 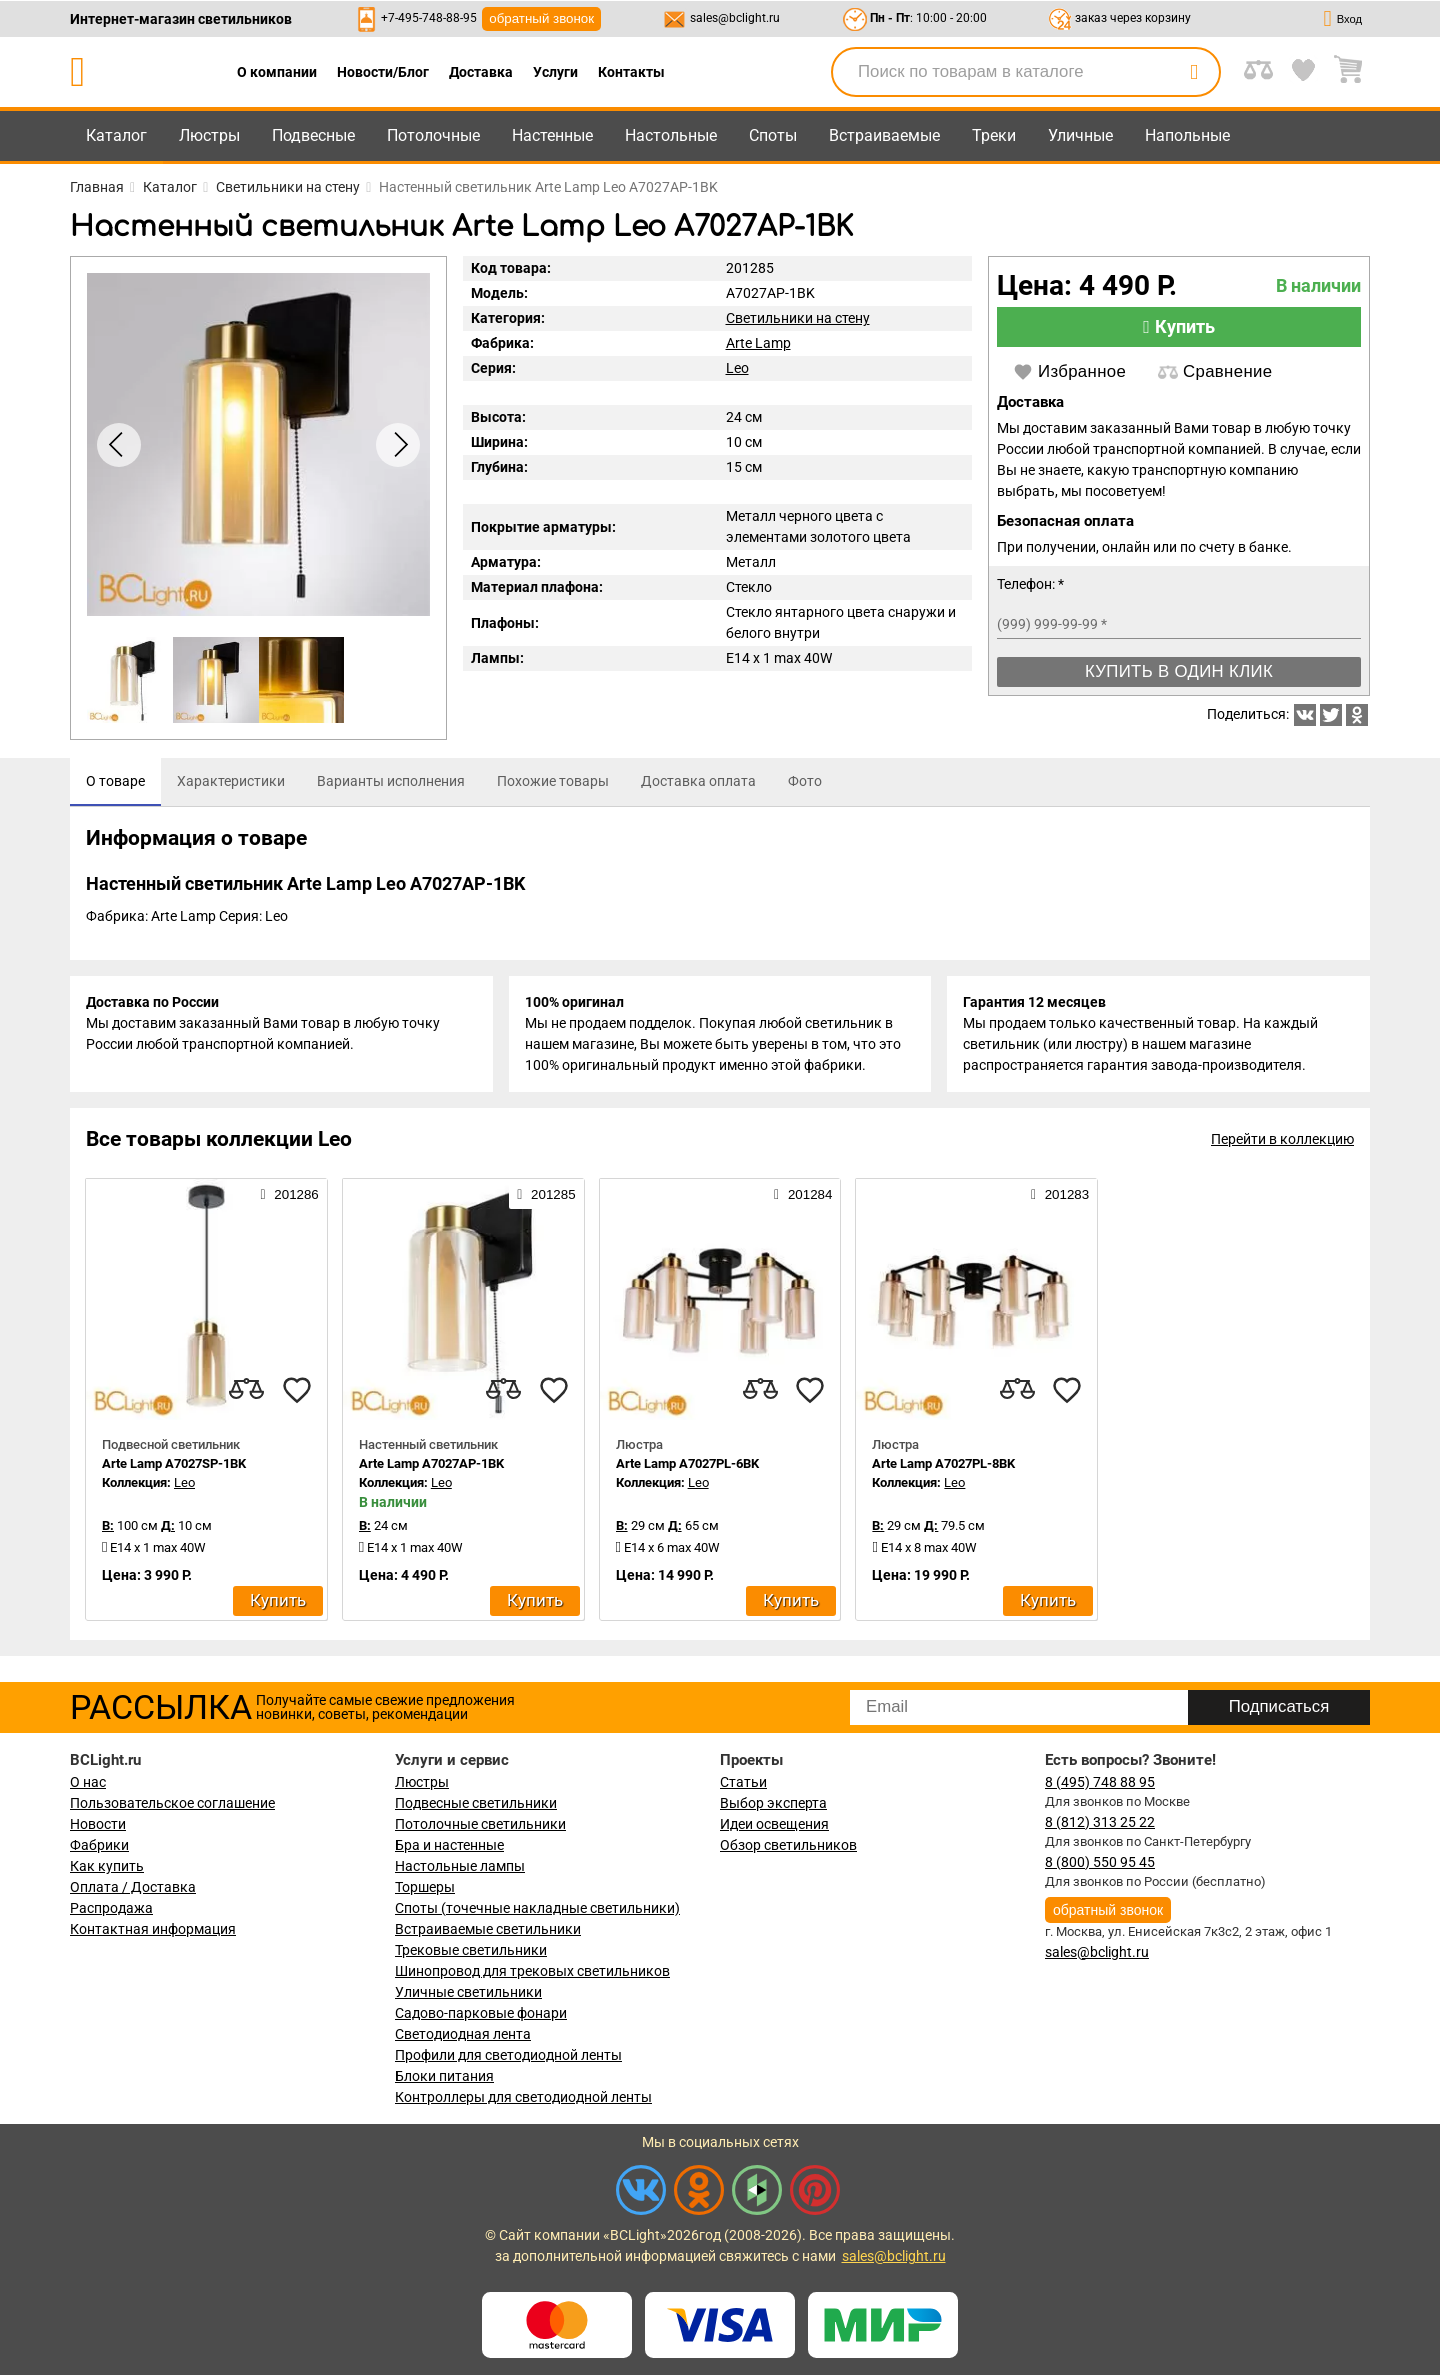 What do you see at coordinates (209, 135) in the screenshot?
I see `Люстры` at bounding box center [209, 135].